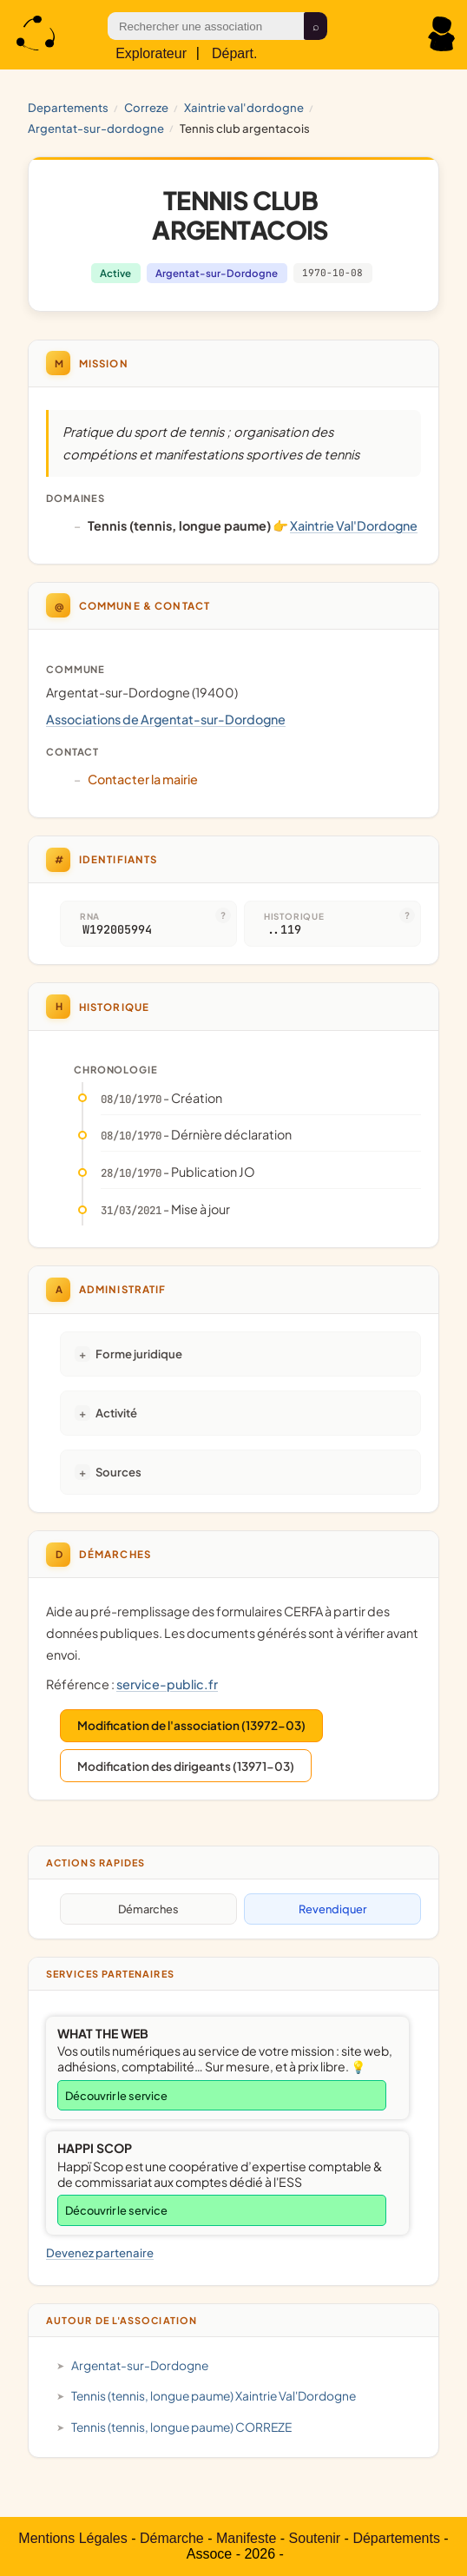  I want to click on Departements, so click(68, 107).